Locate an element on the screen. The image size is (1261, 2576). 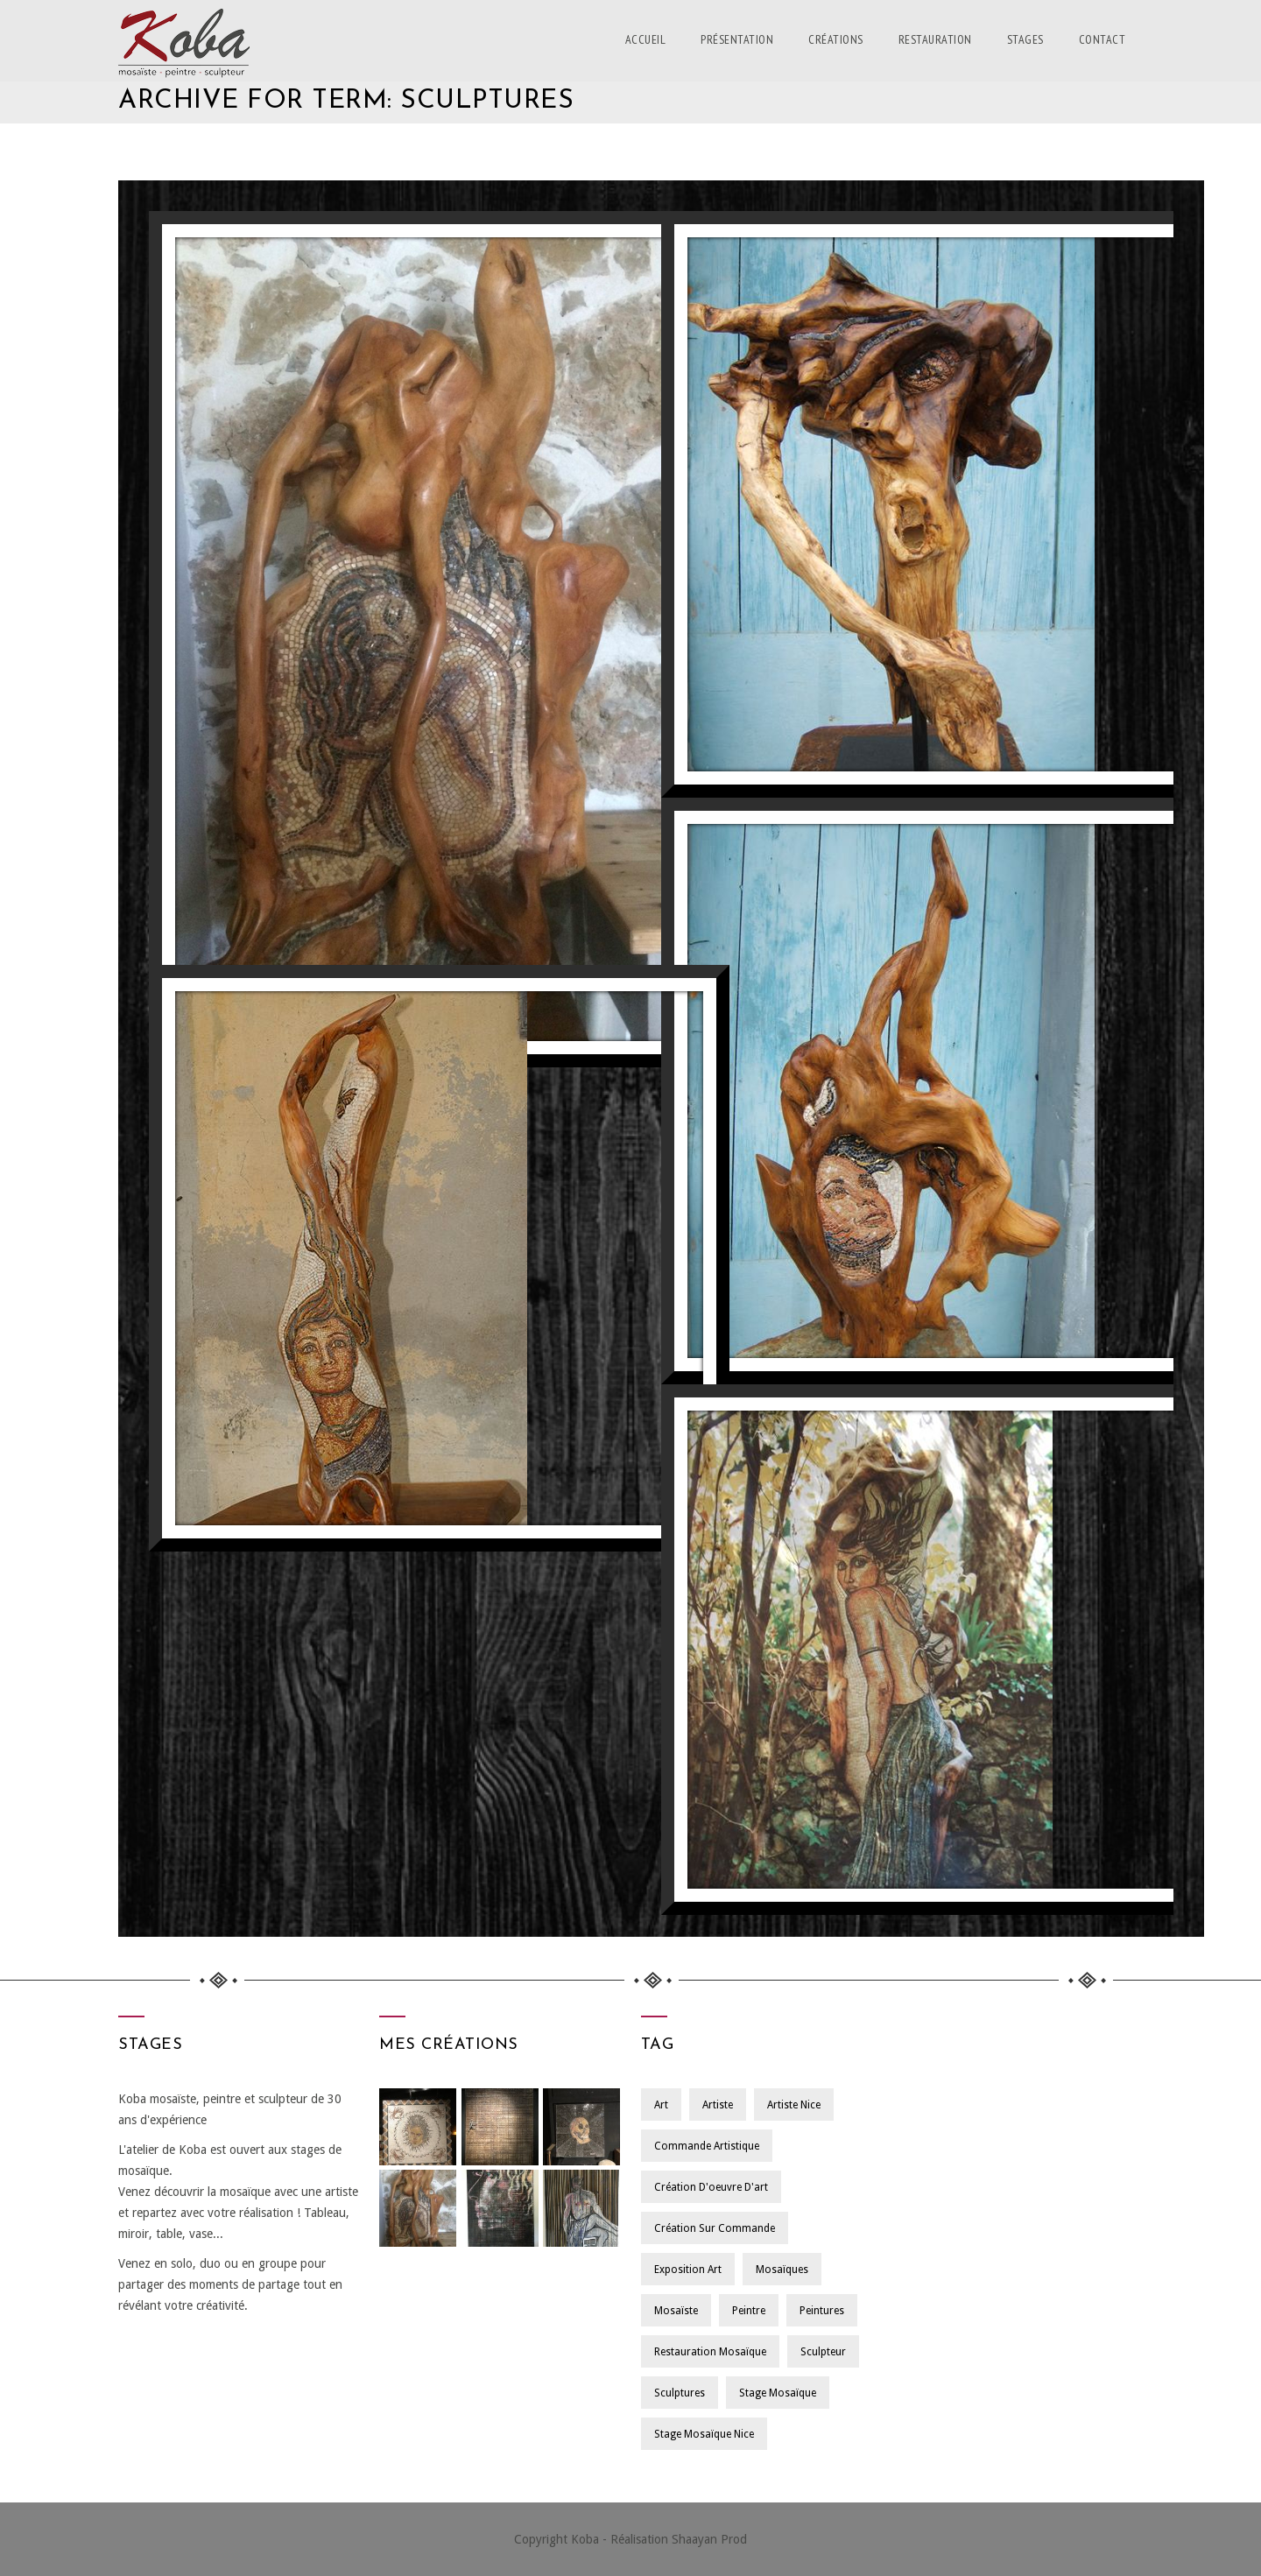
Création sur Commande [Création sur Commande (1 élément)] is located at coordinates (714, 2228).